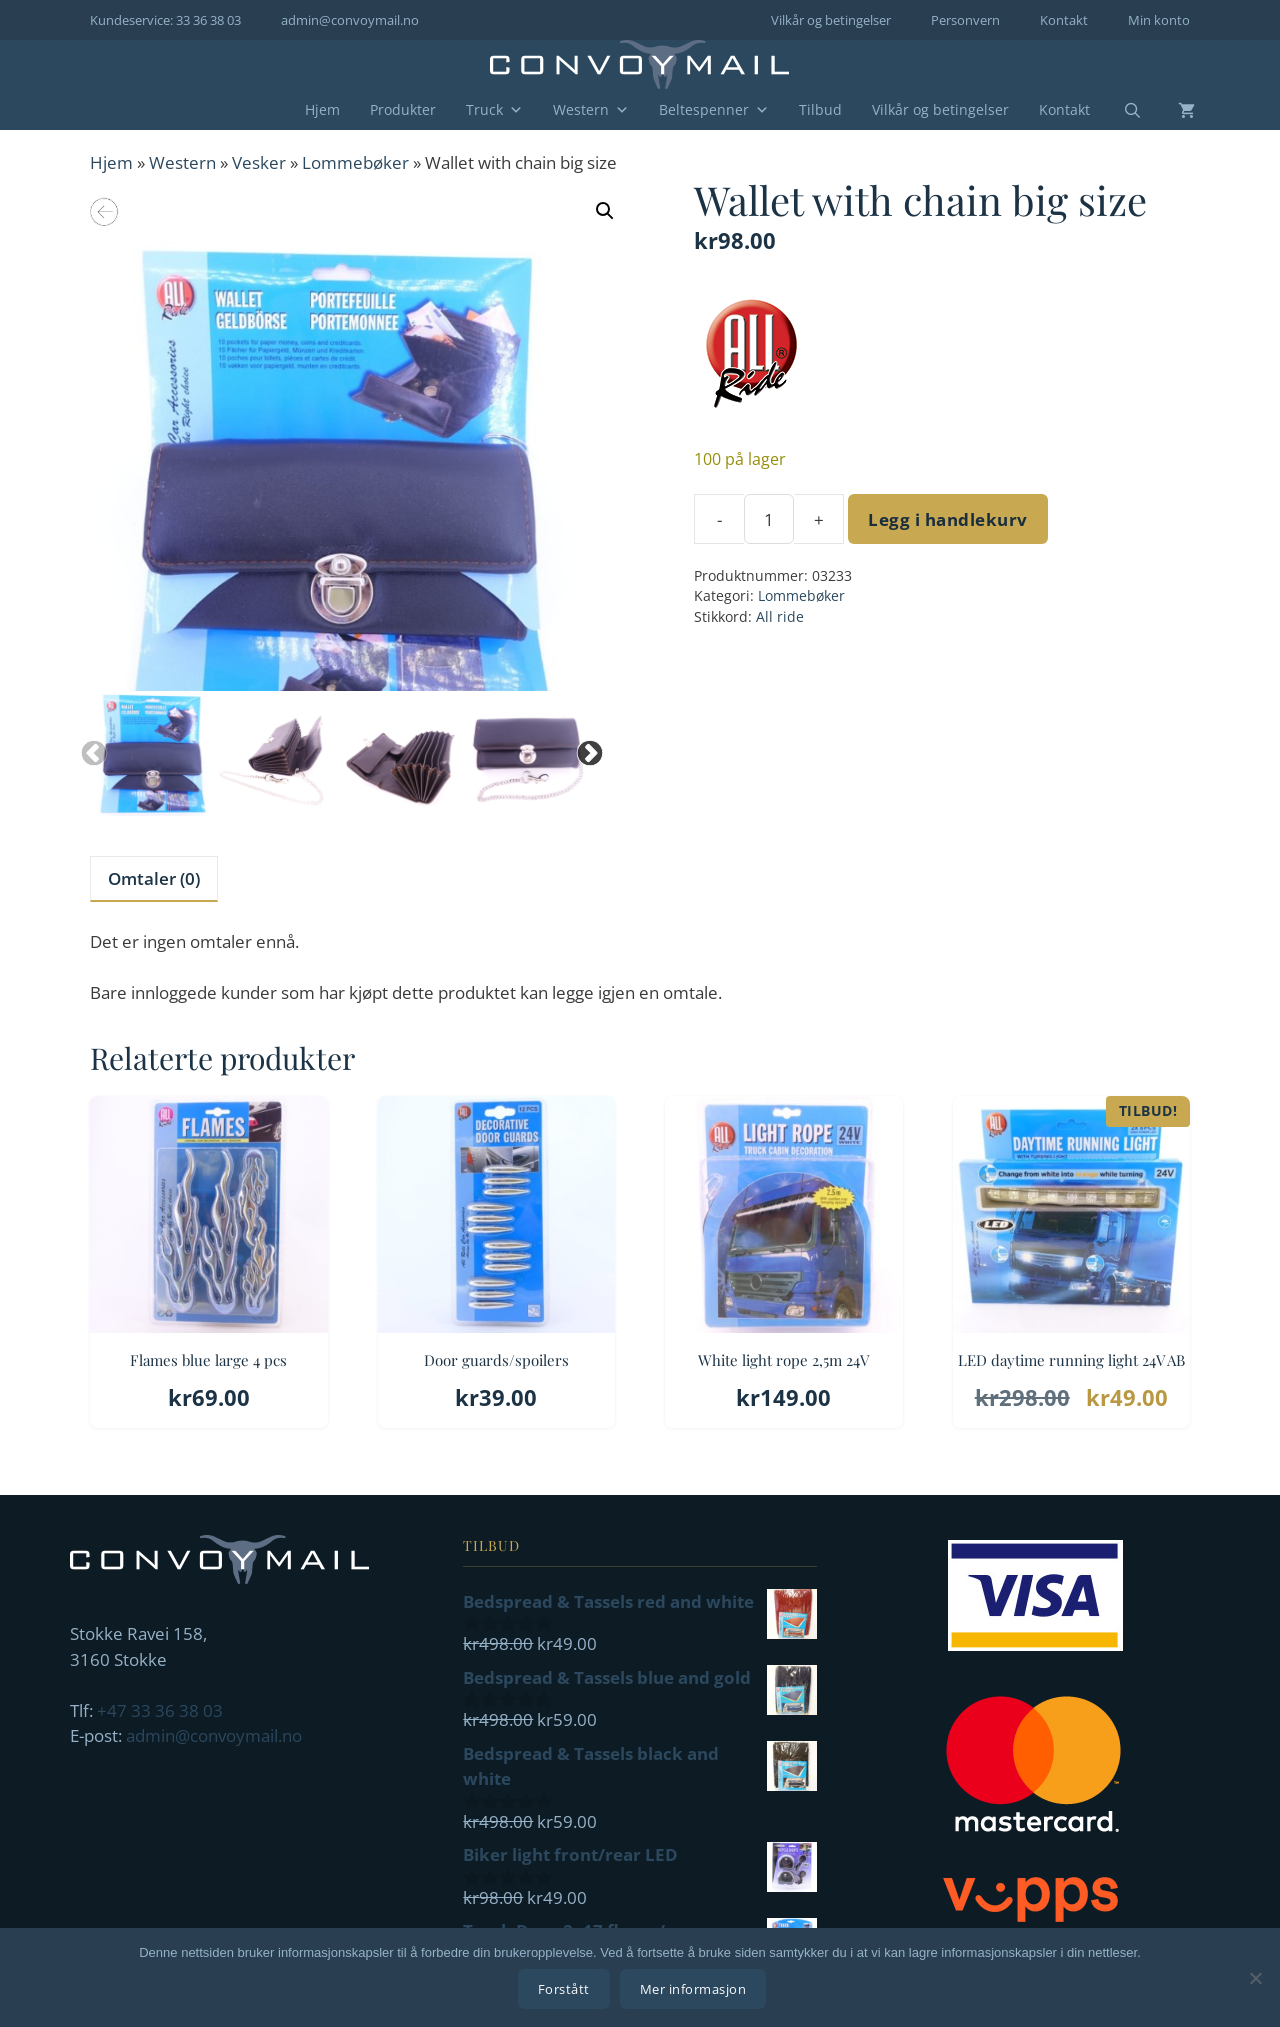 This screenshot has height=2027, width=1280. Describe the element at coordinates (567, 1992) in the screenshot. I see `Forstått` at that location.